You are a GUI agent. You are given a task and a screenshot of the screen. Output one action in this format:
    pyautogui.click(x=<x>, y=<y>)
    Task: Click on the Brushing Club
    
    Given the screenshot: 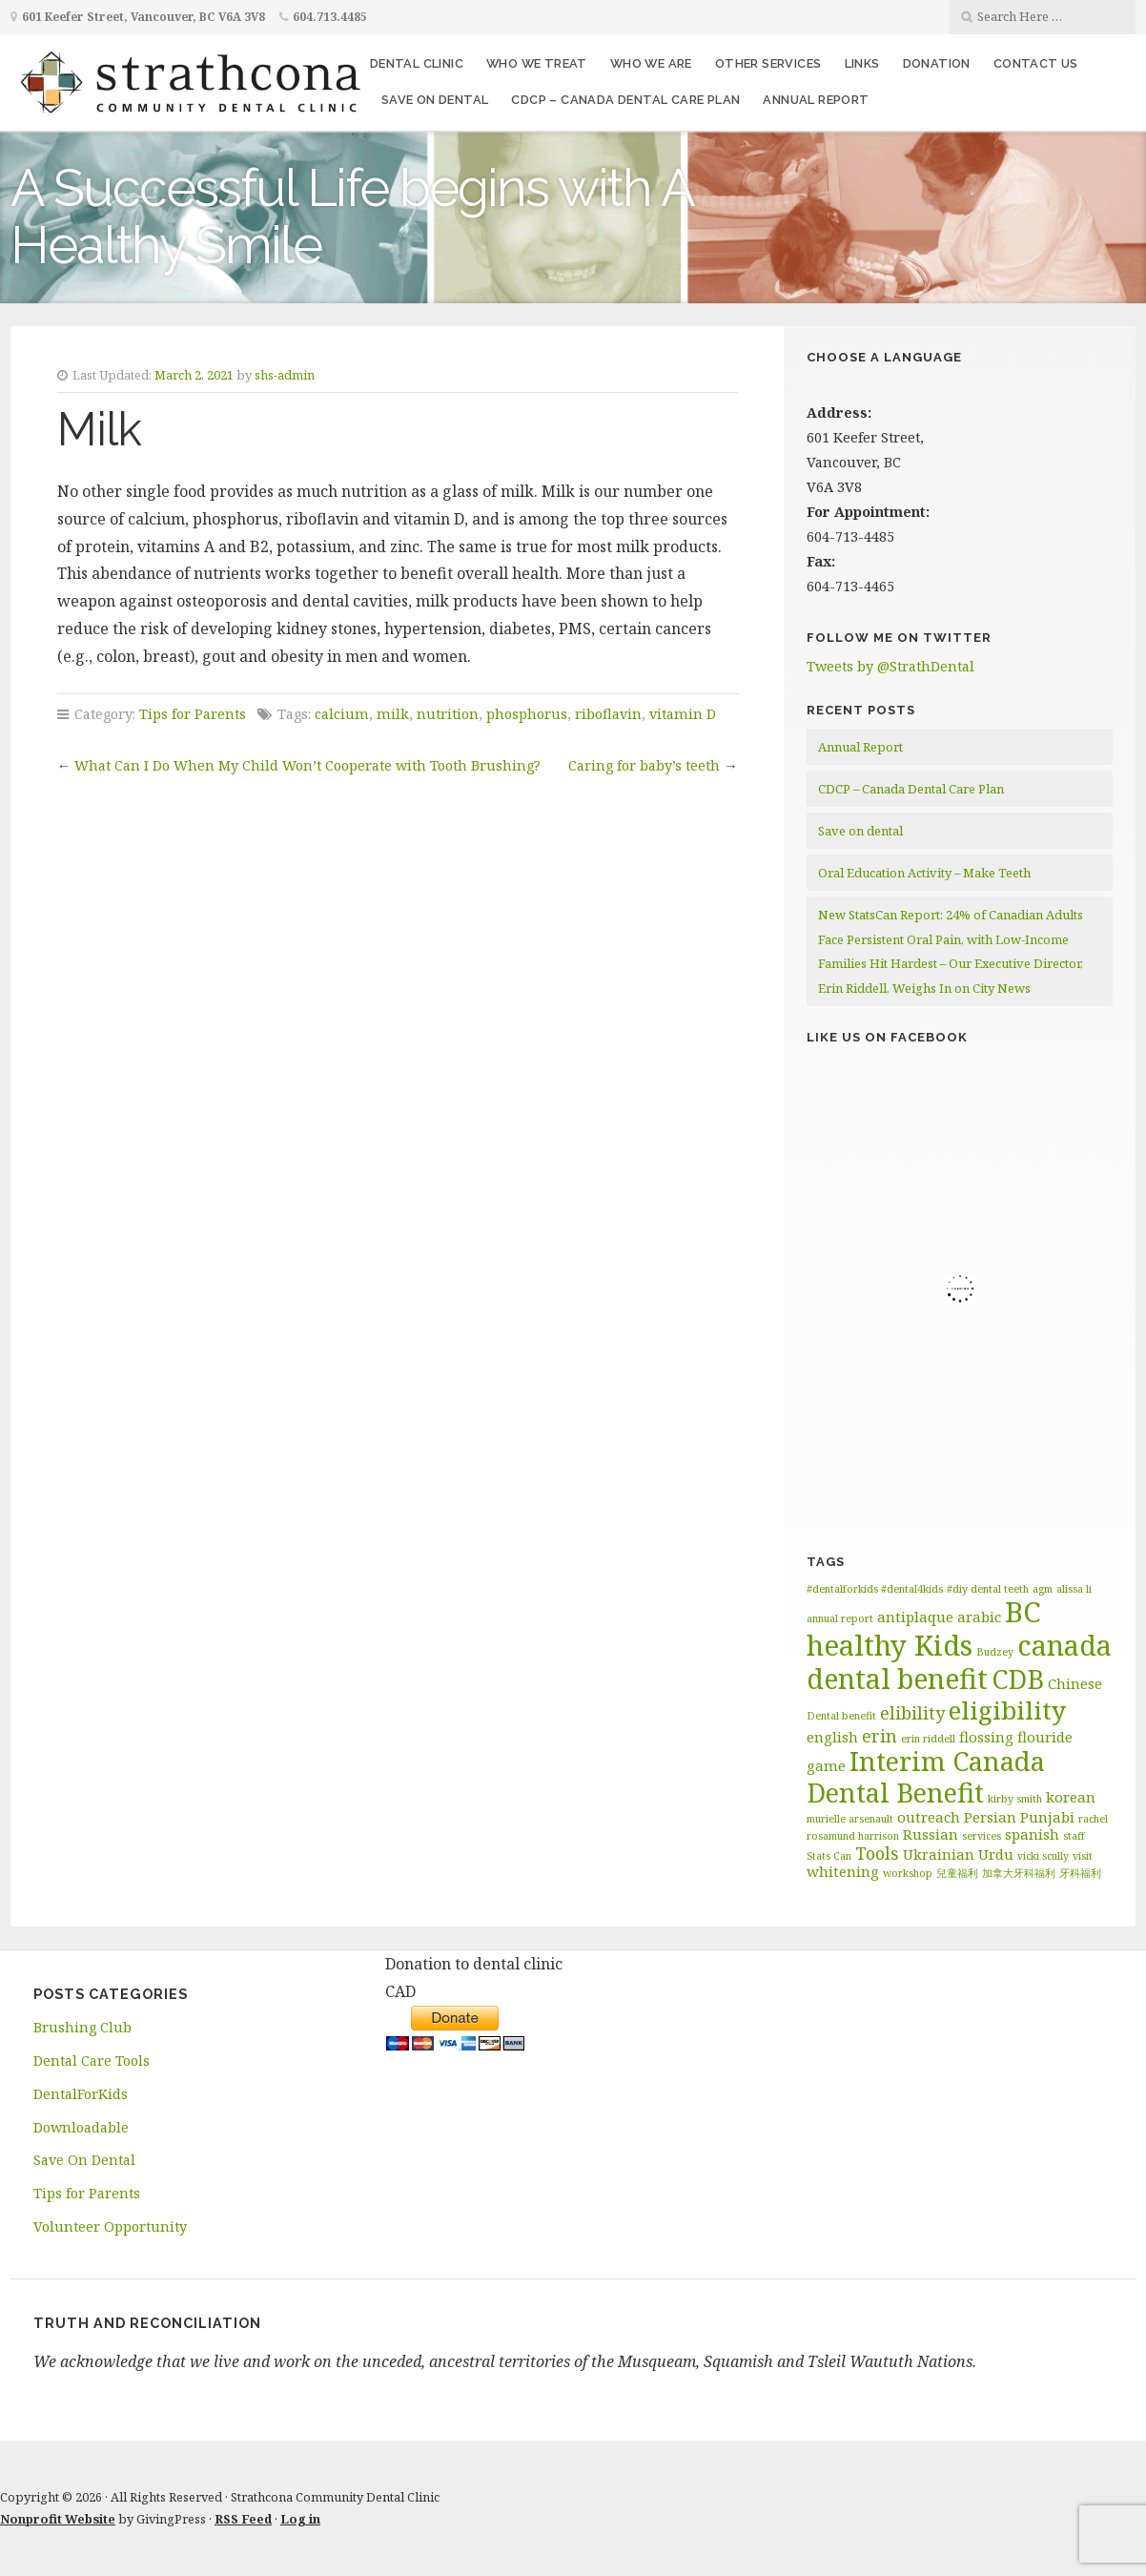 What is the action you would take?
    pyautogui.click(x=82, y=2027)
    